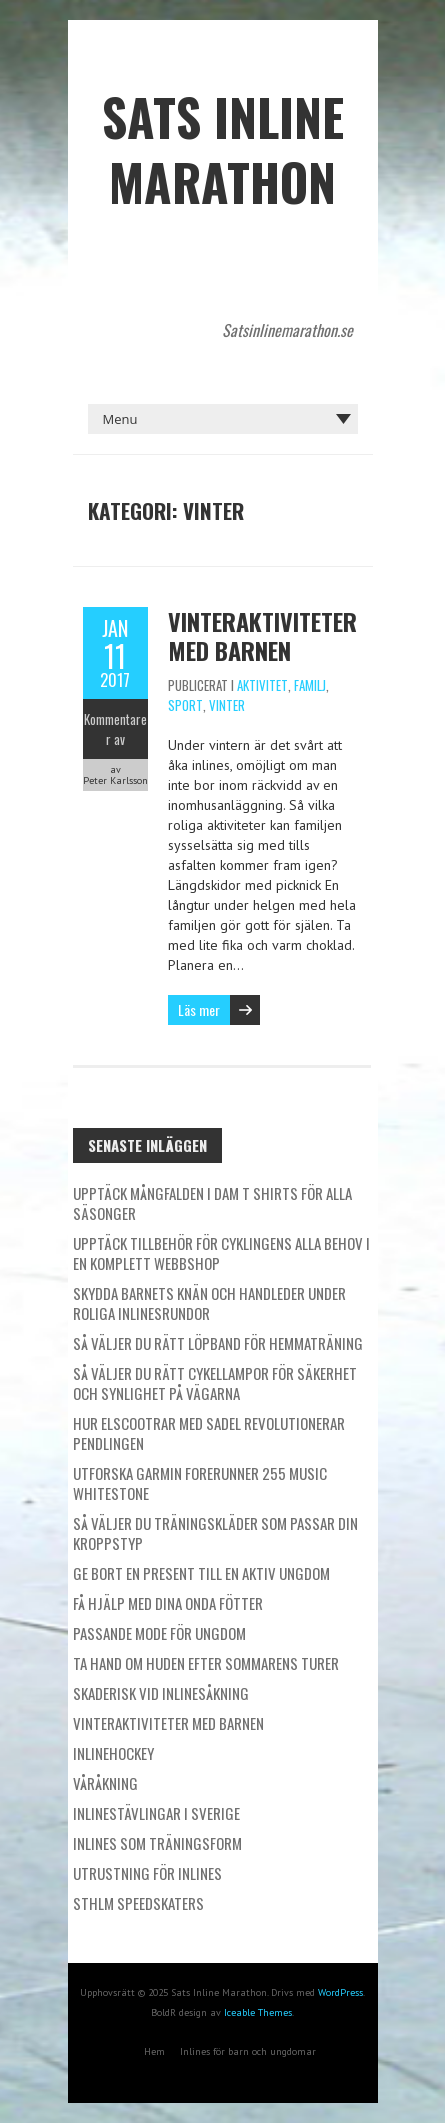 The width and height of the screenshot is (445, 2123). What do you see at coordinates (159, 1633) in the screenshot?
I see `Passande mode för ungdom` at bounding box center [159, 1633].